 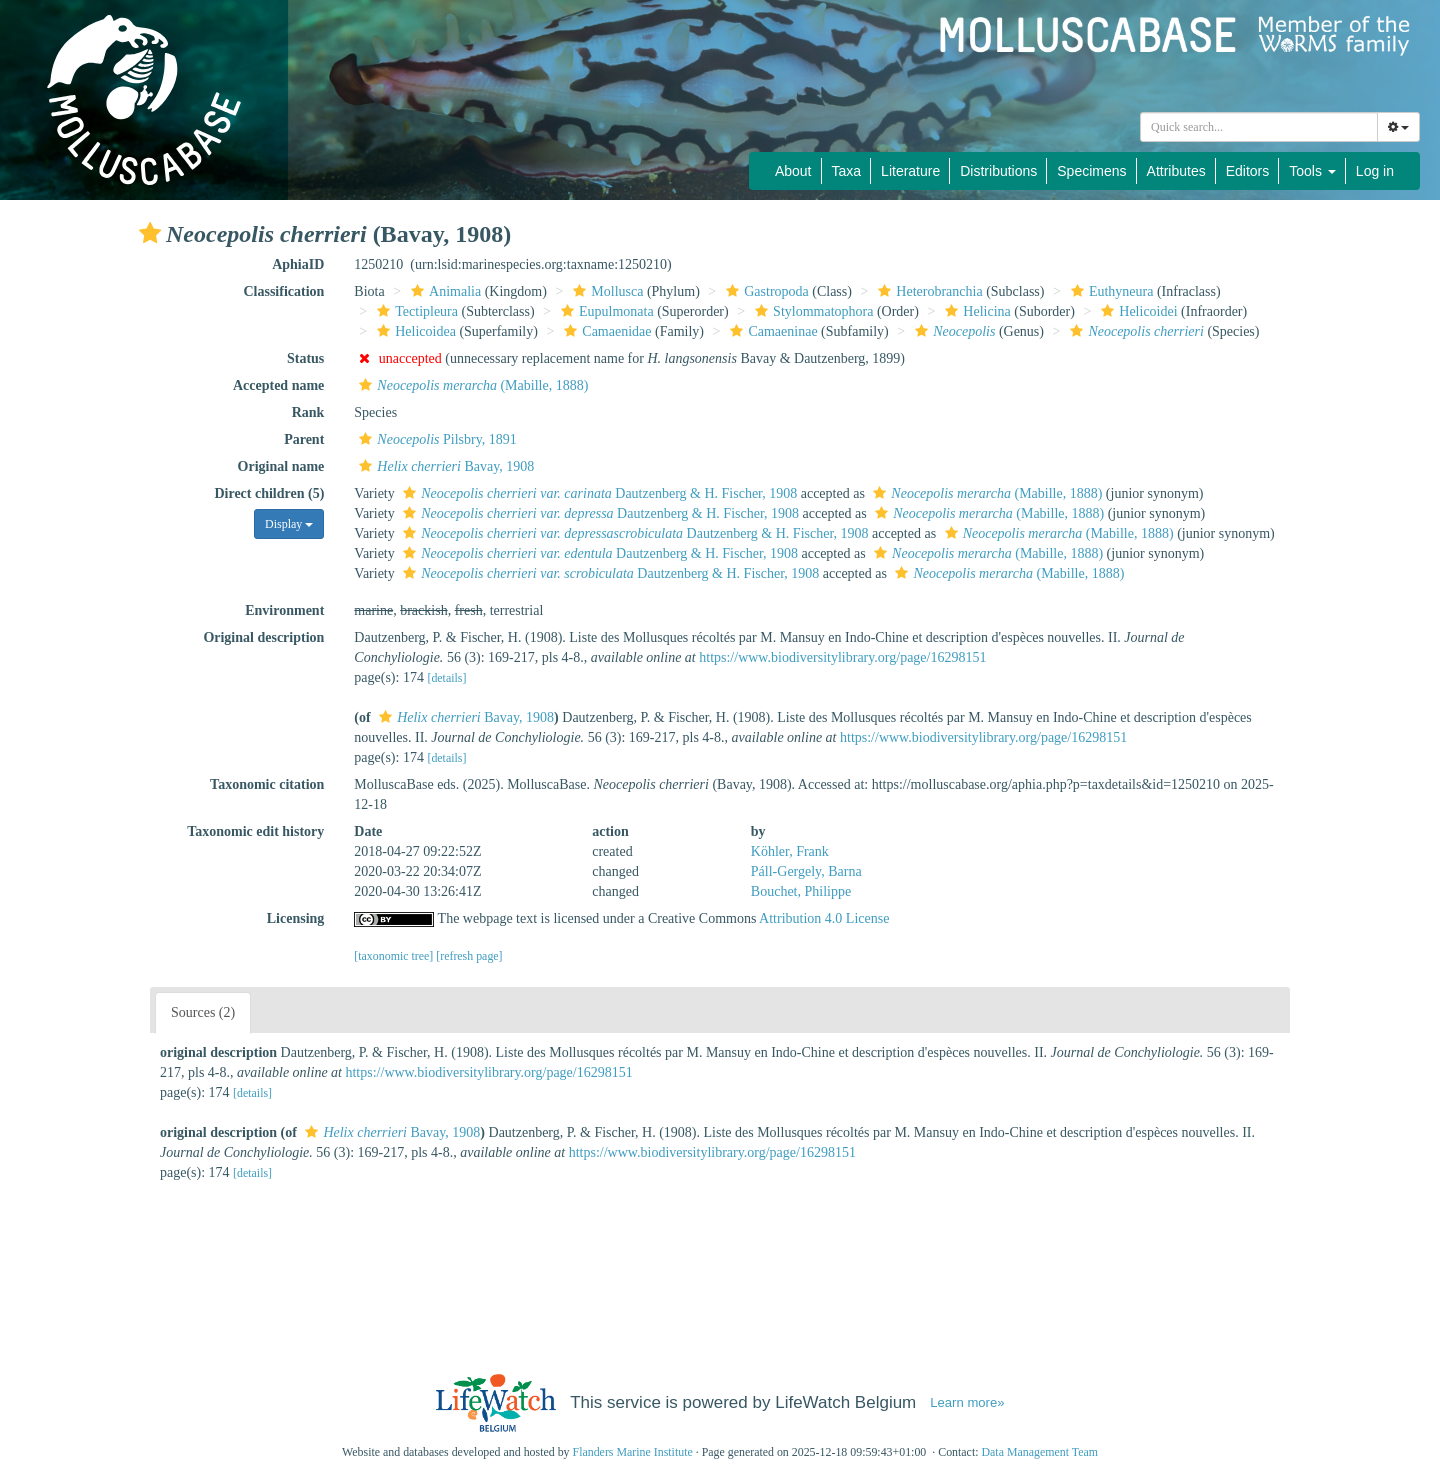 What do you see at coordinates (444, 466) in the screenshot?
I see `Bavay, 1908` at bounding box center [444, 466].